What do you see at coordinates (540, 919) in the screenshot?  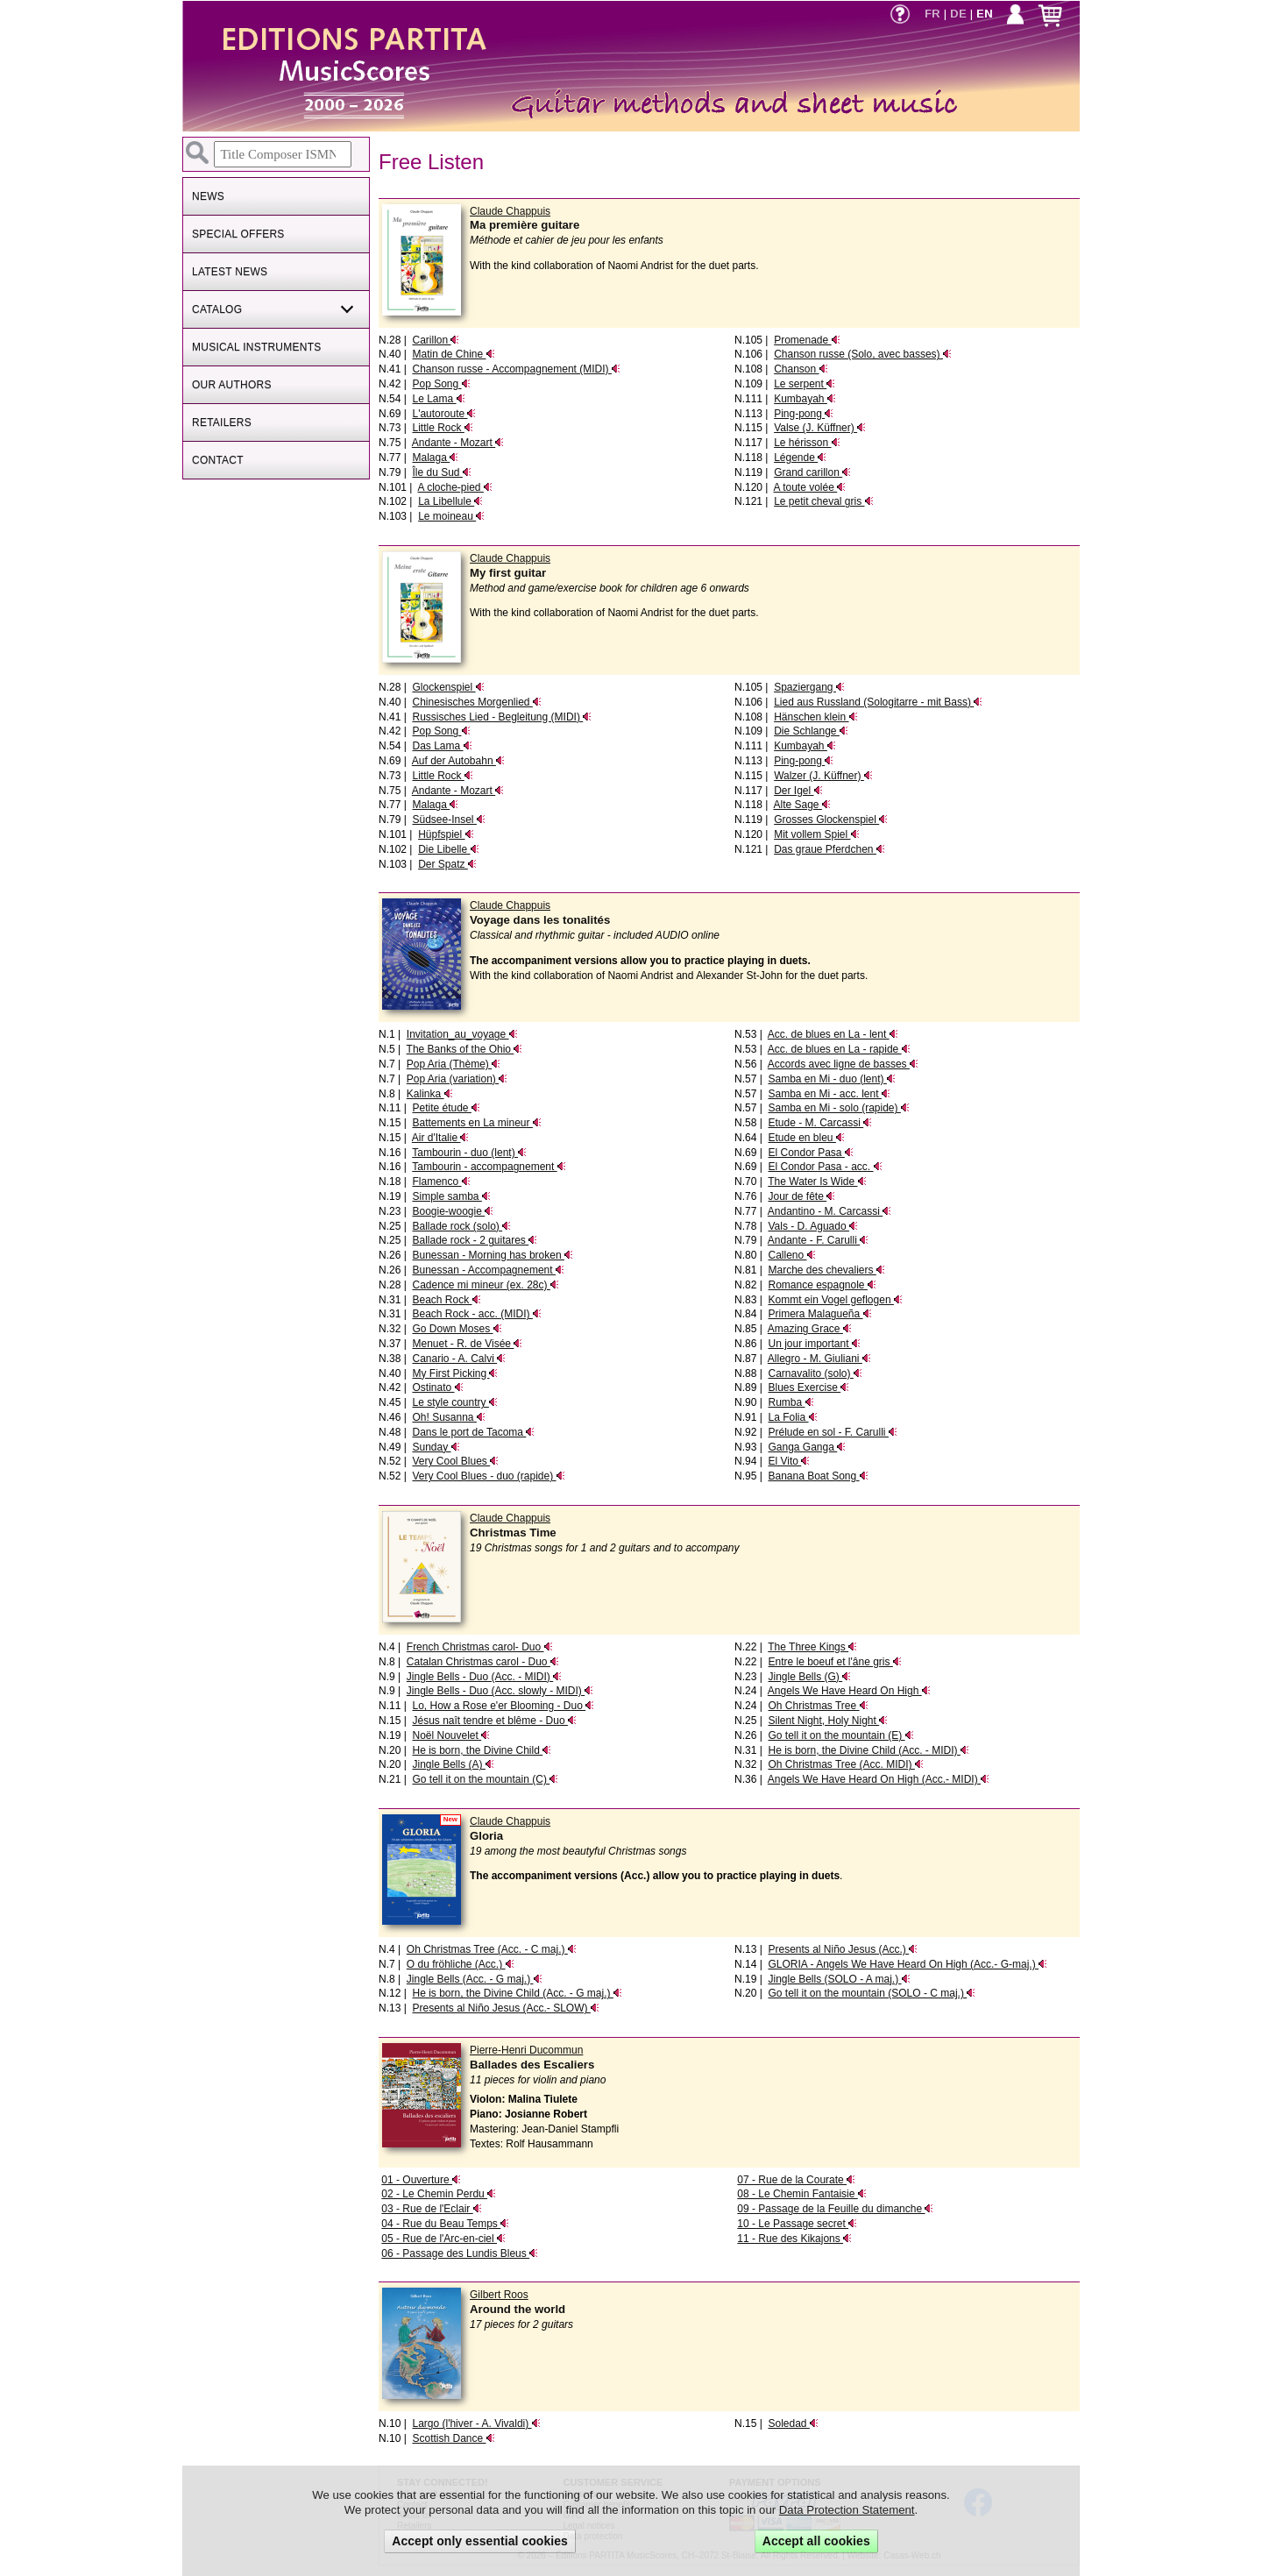 I see `Voyage dans les tonalités` at bounding box center [540, 919].